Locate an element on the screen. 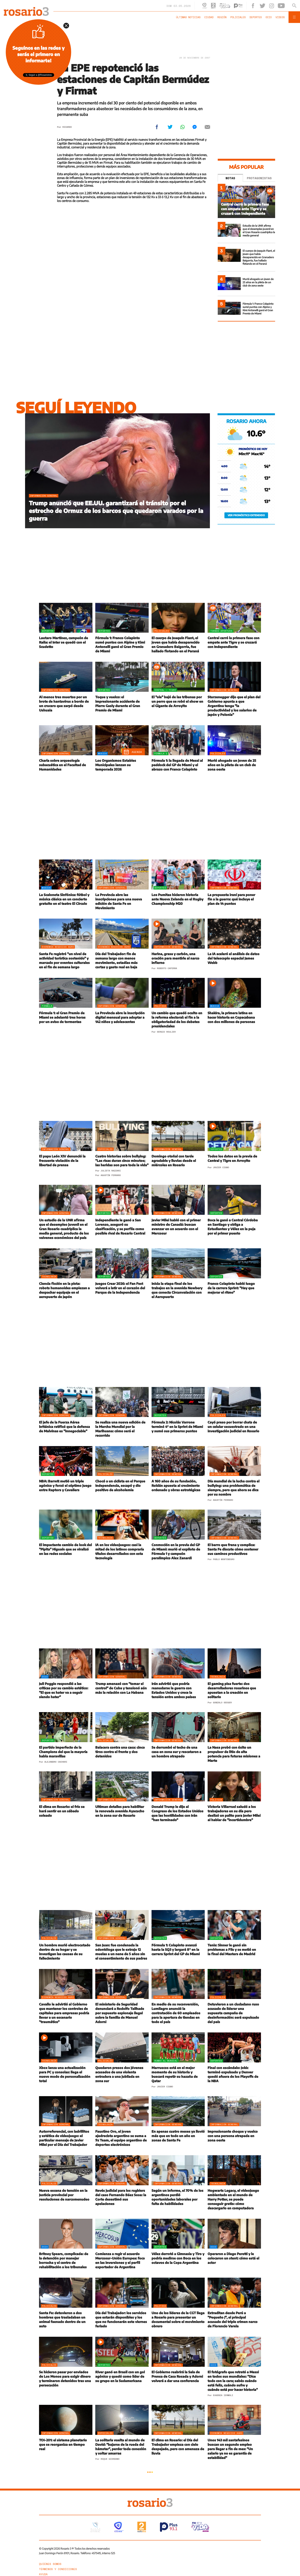  Región is located at coordinates (222, 17).